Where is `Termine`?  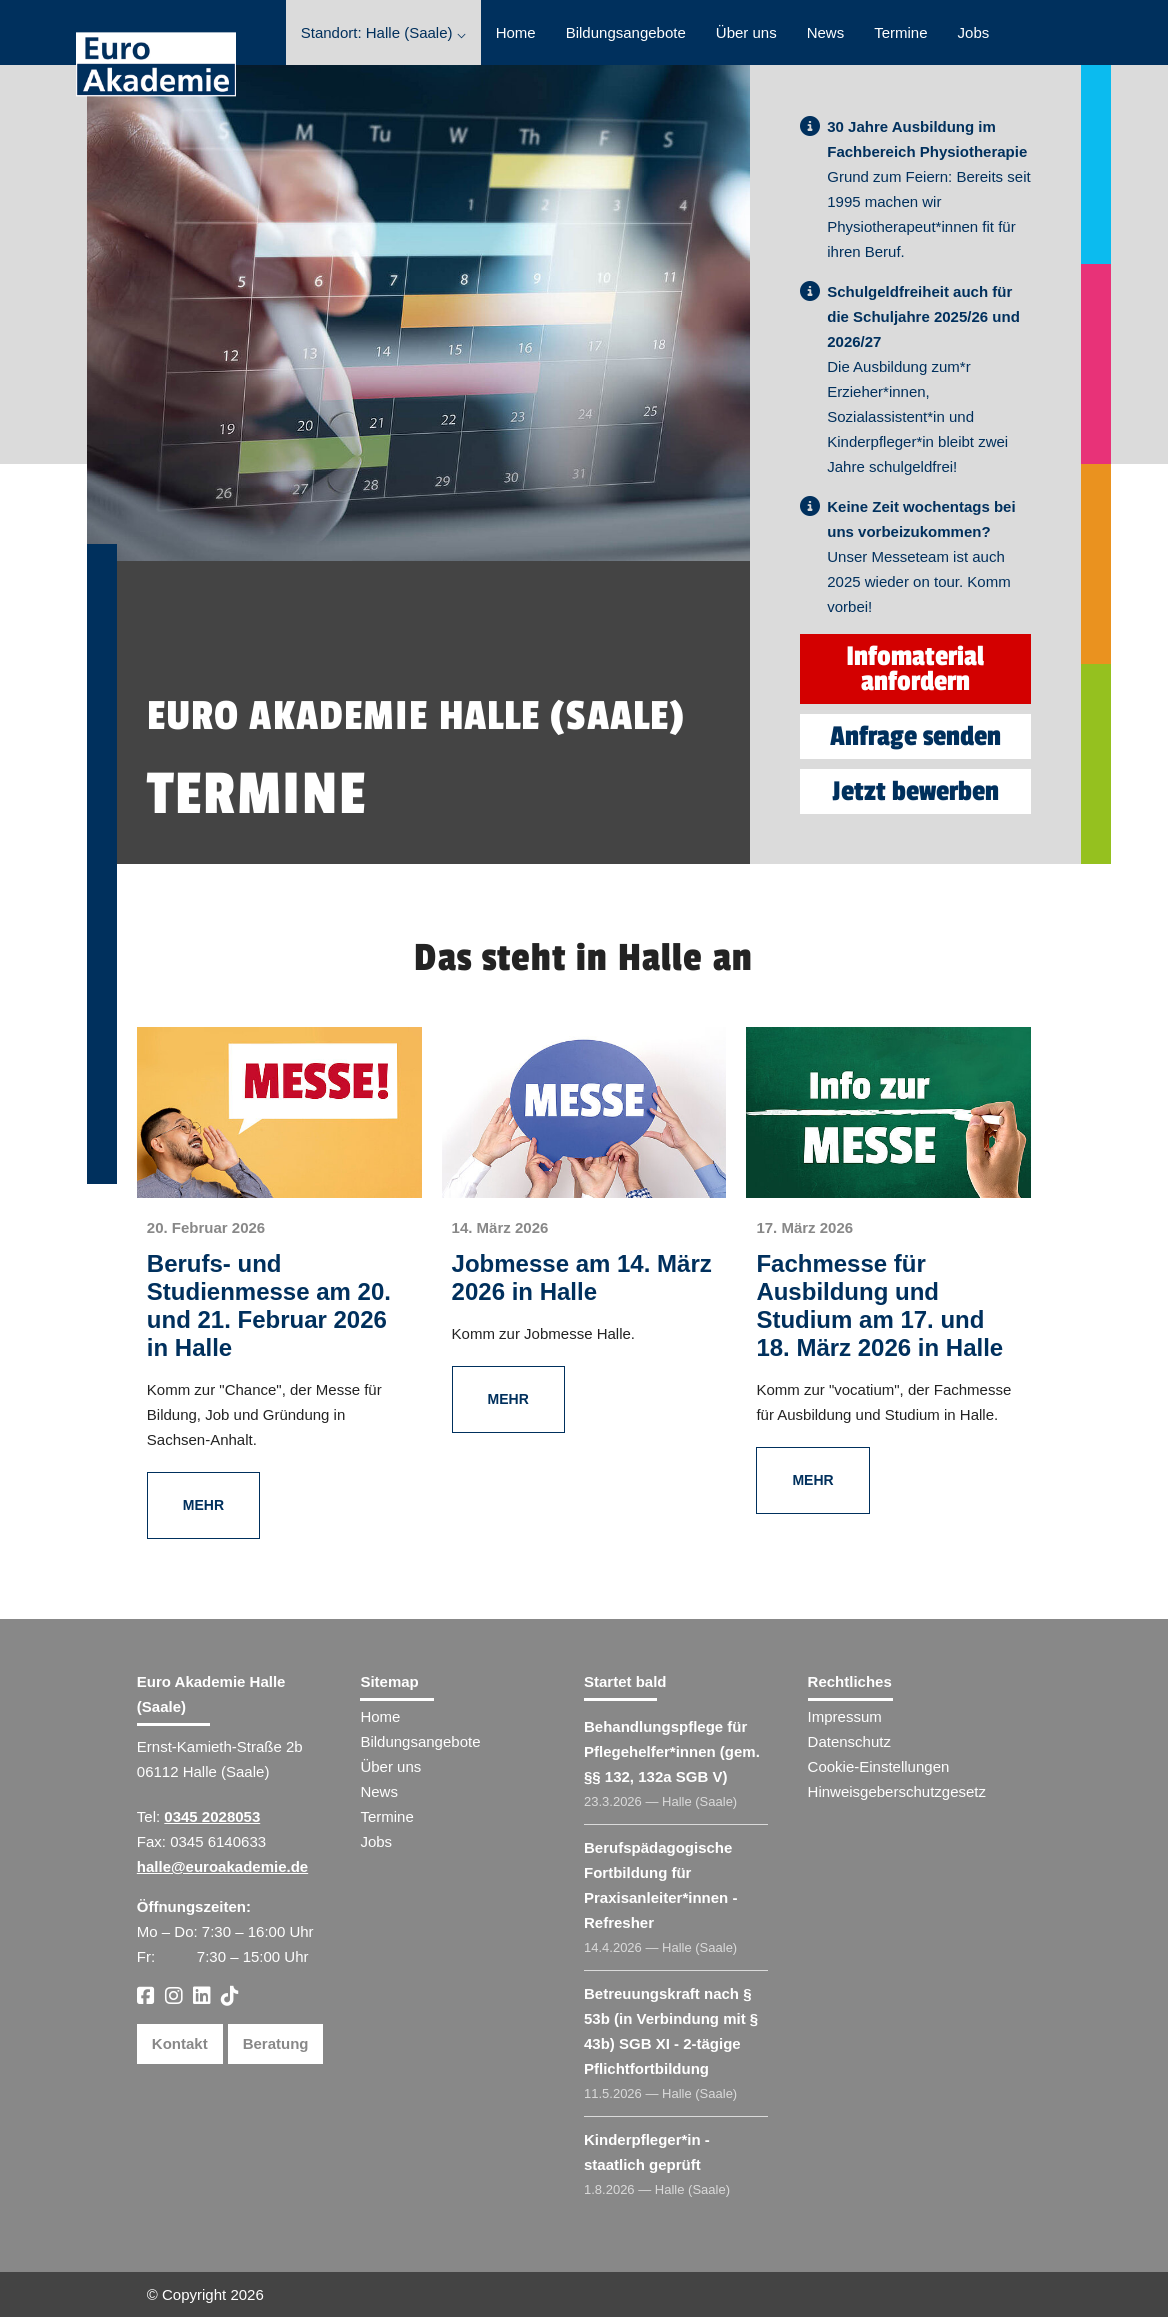 Termine is located at coordinates (900, 32).